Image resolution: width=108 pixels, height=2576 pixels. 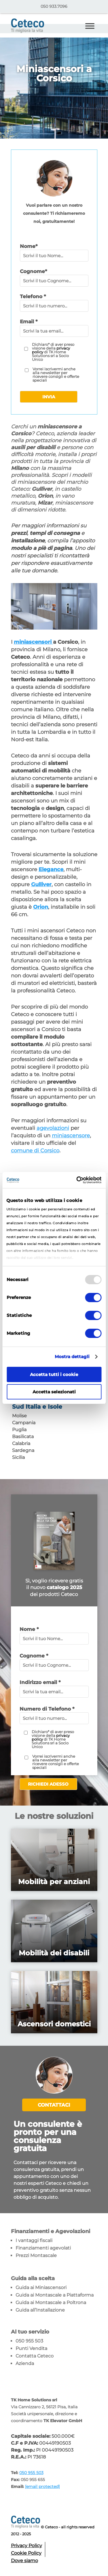 I want to click on Molise, so click(x=19, y=1415).